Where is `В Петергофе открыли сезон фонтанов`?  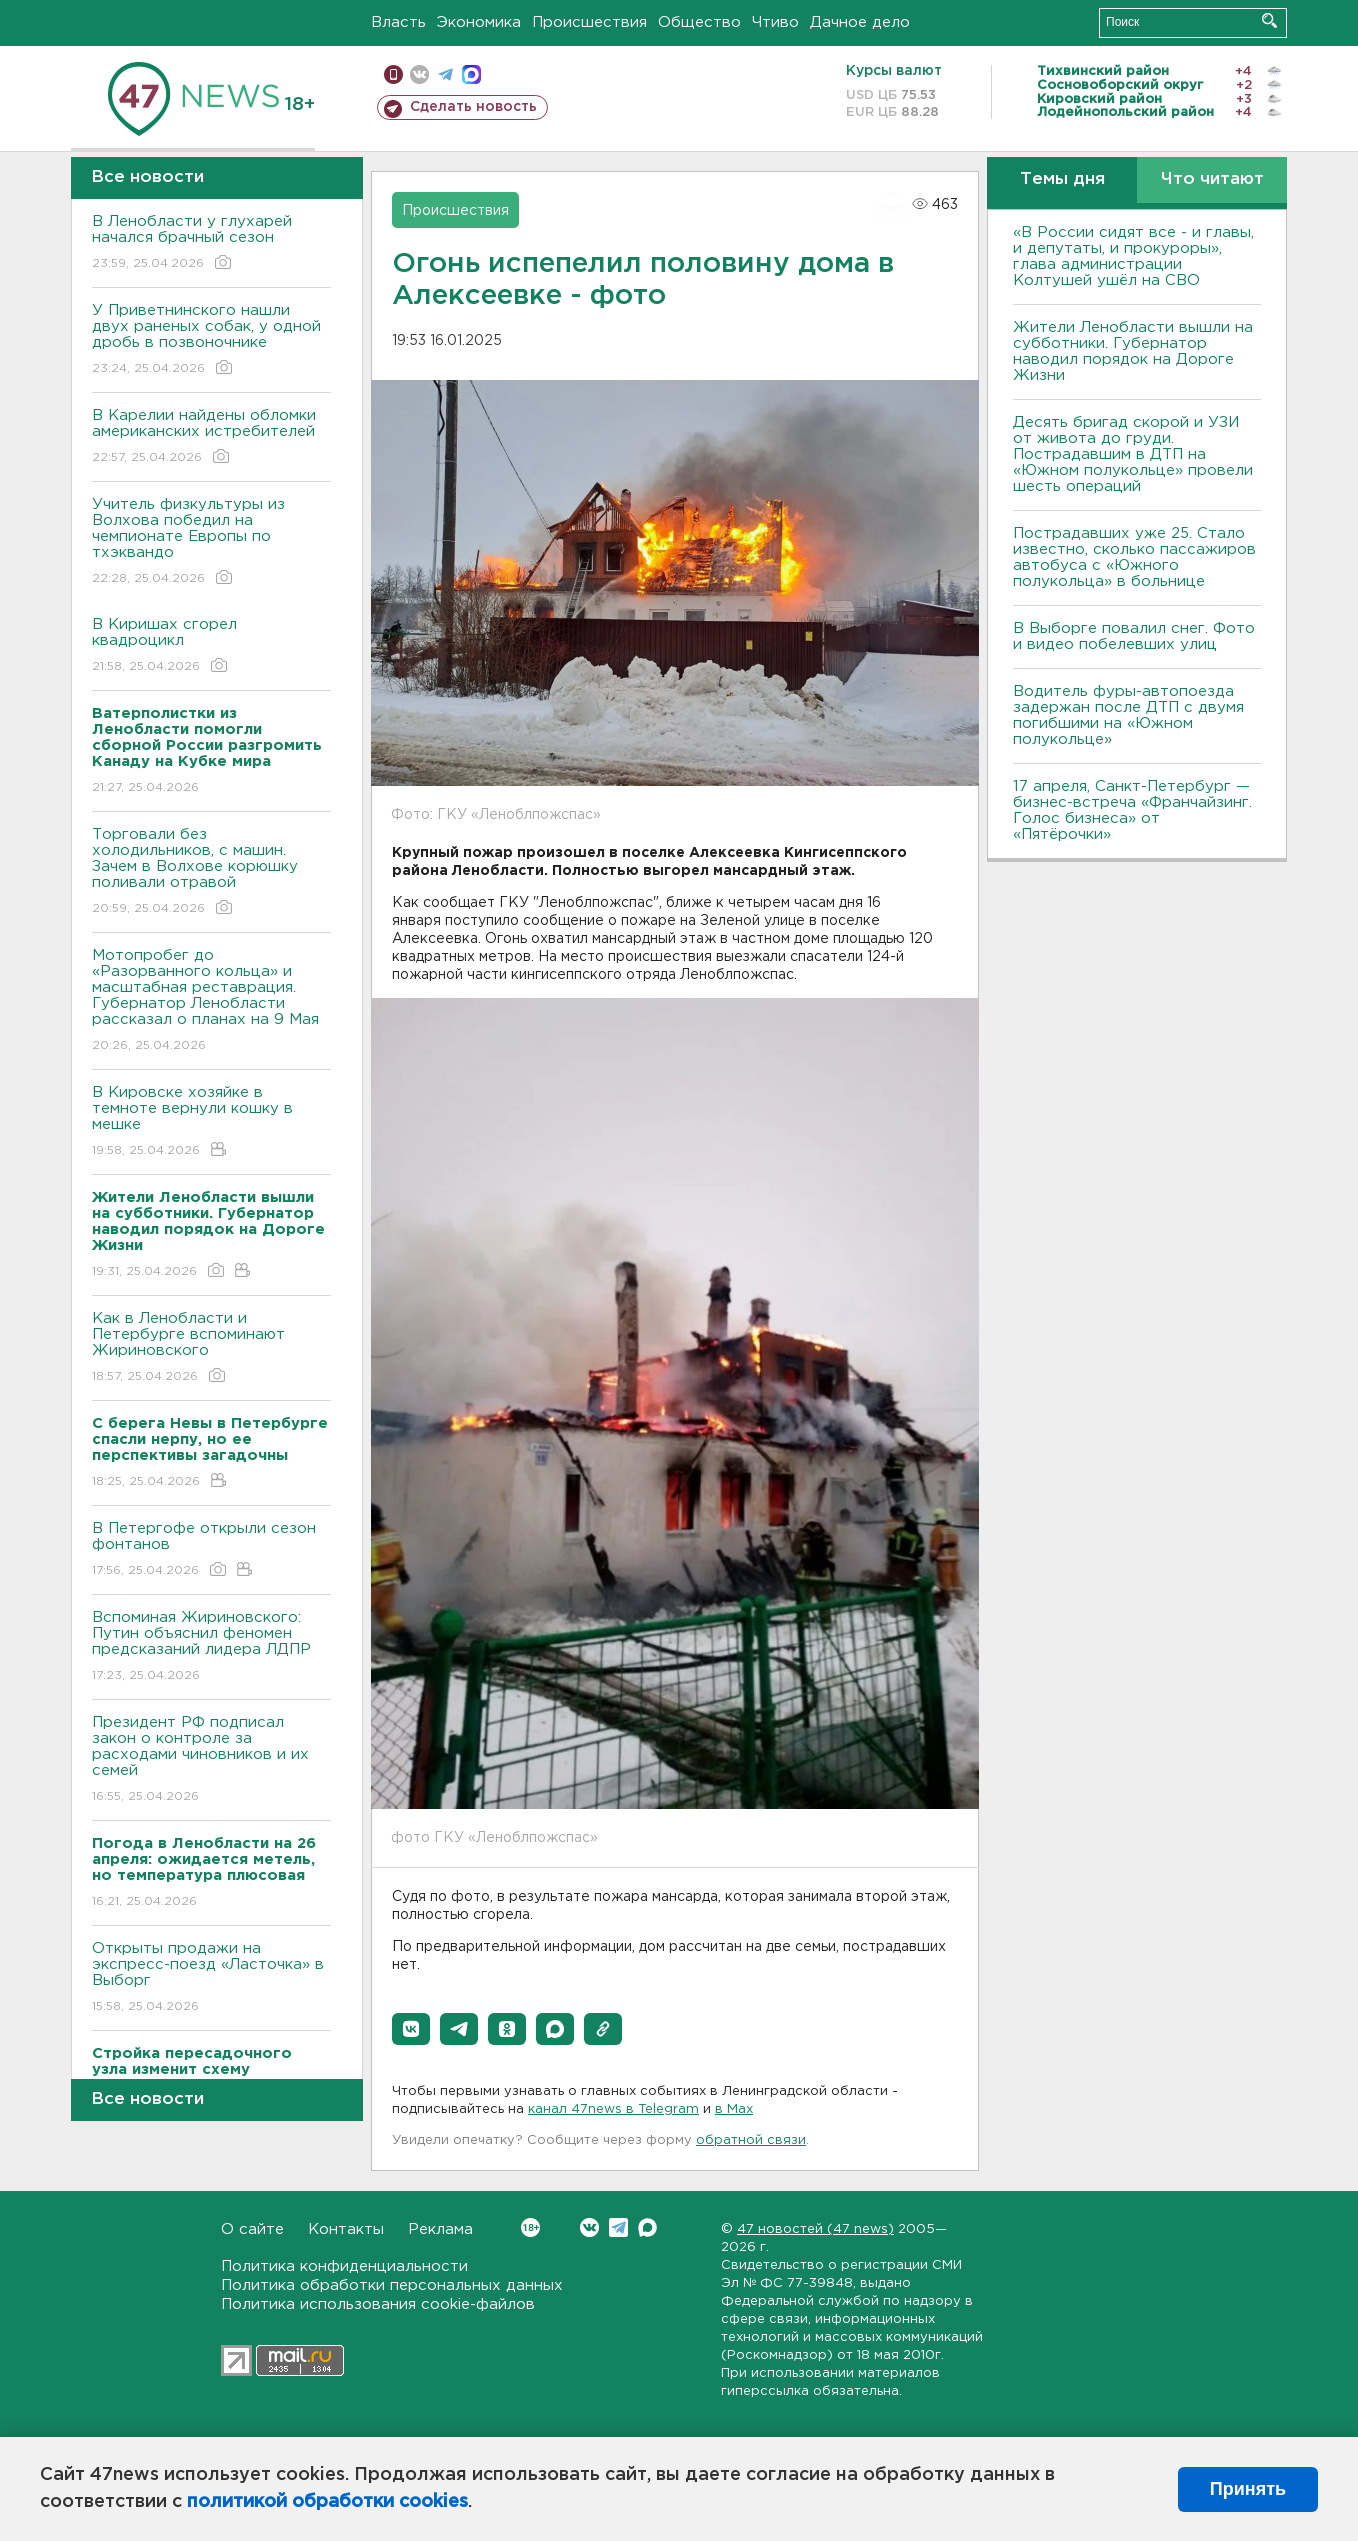 В Петергофе открыли сезон фонтанов is located at coordinates (211, 1550).